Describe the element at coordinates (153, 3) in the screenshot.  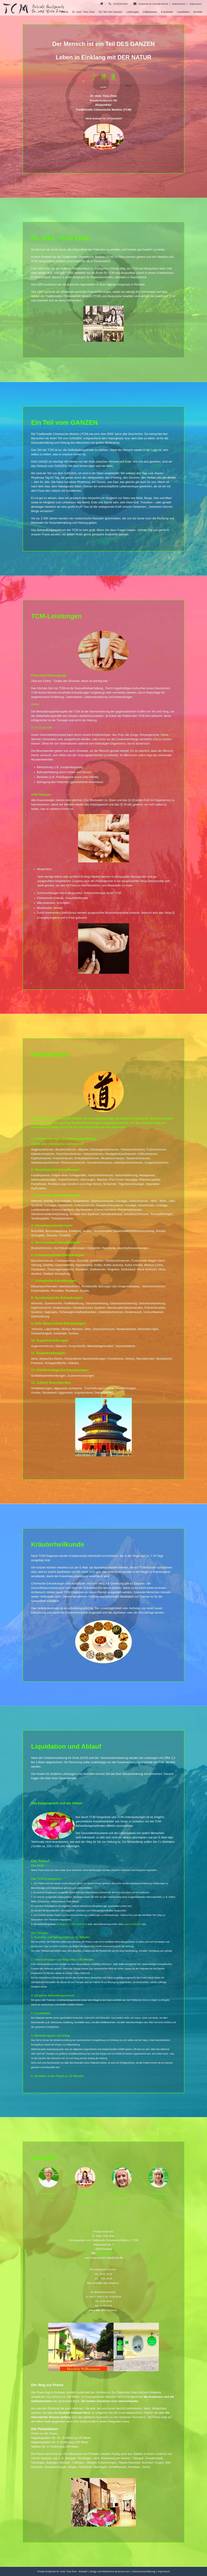
I see `tcmpraxis-dr-zhan@mail.de` at that location.